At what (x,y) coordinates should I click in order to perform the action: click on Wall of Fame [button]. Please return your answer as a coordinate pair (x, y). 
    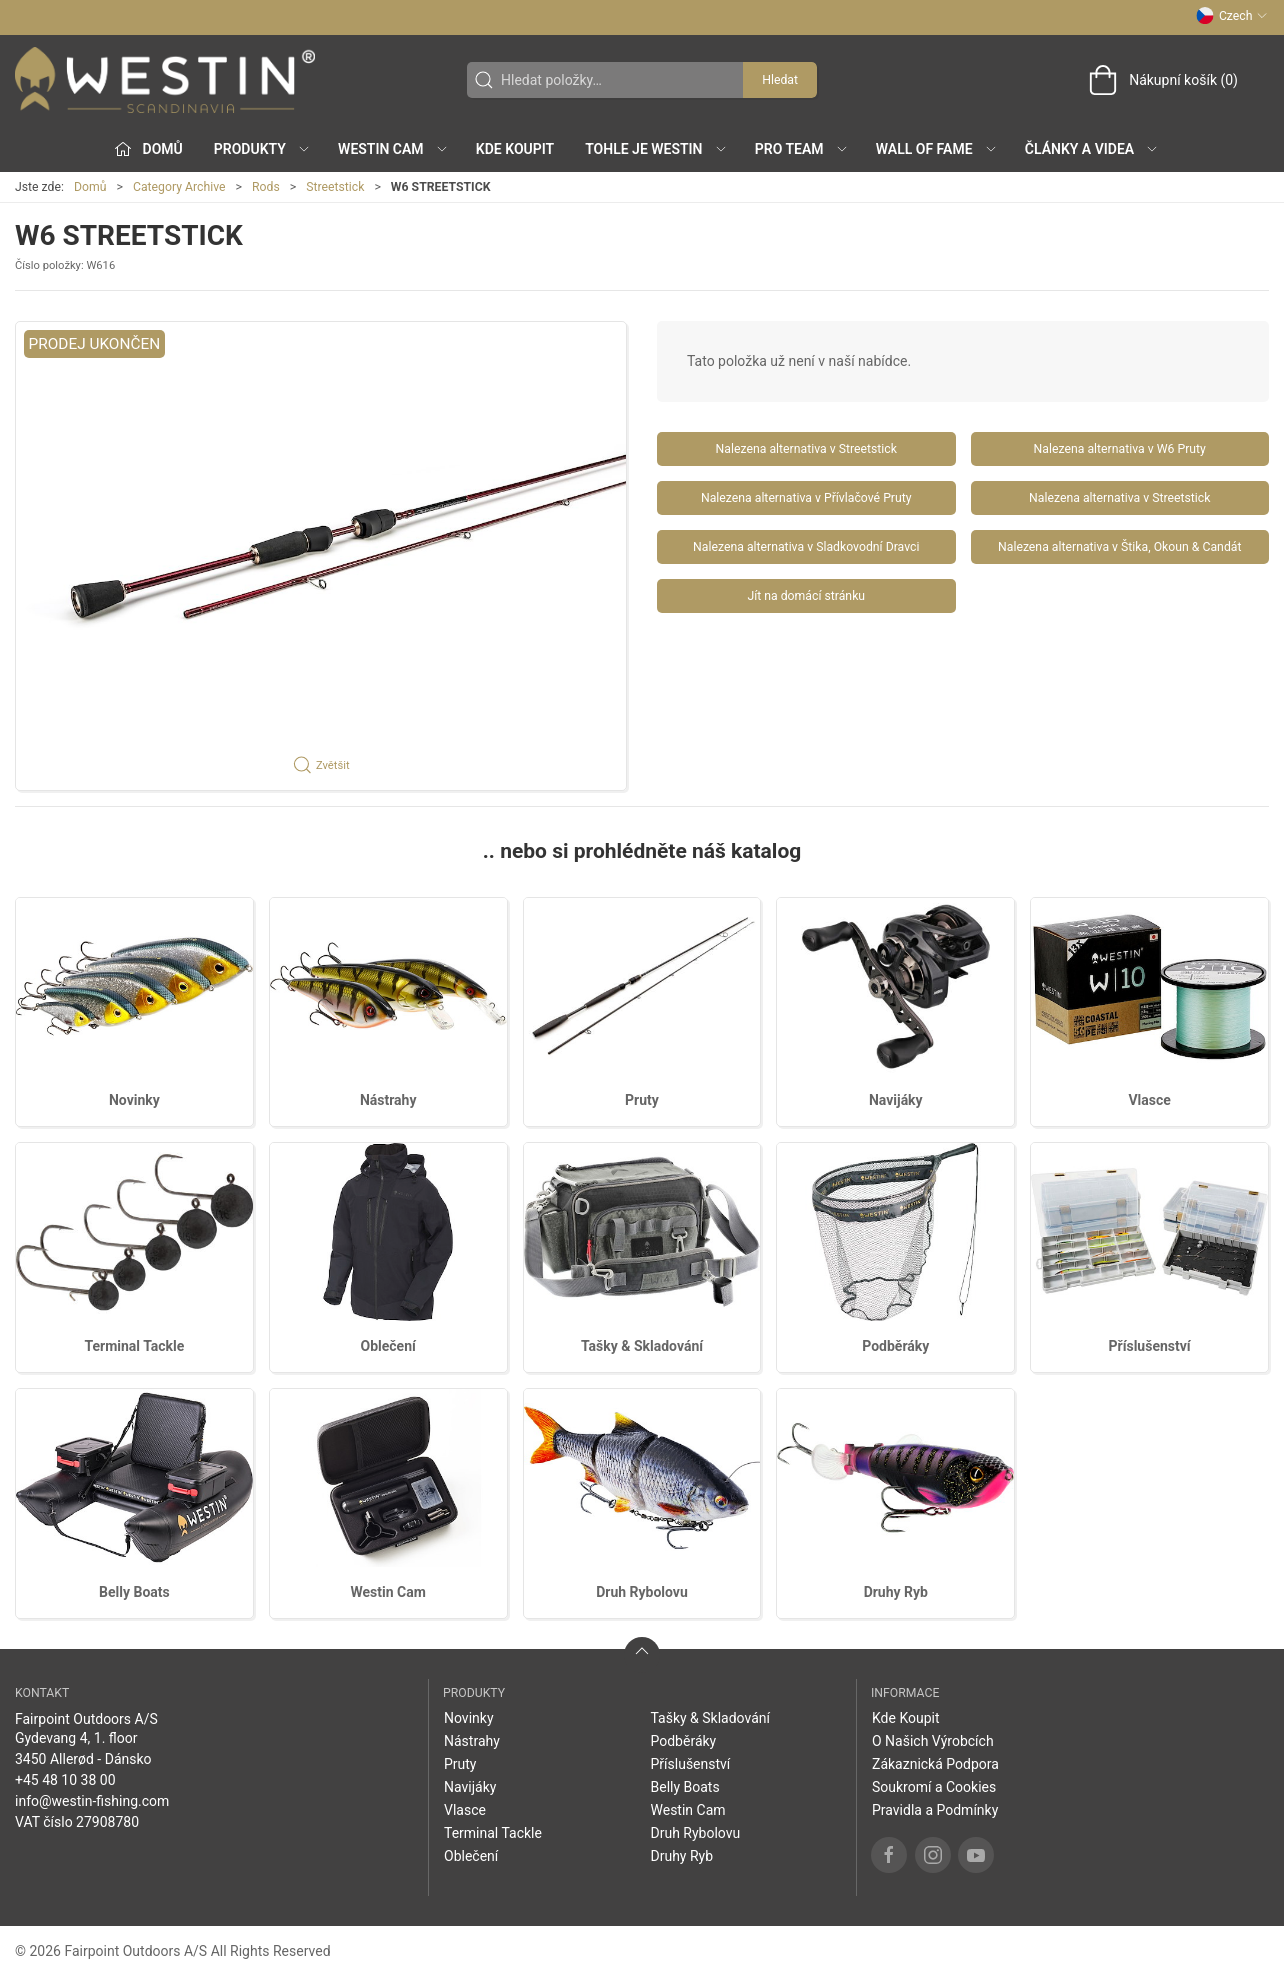
    Looking at the image, I should click on (937, 149).